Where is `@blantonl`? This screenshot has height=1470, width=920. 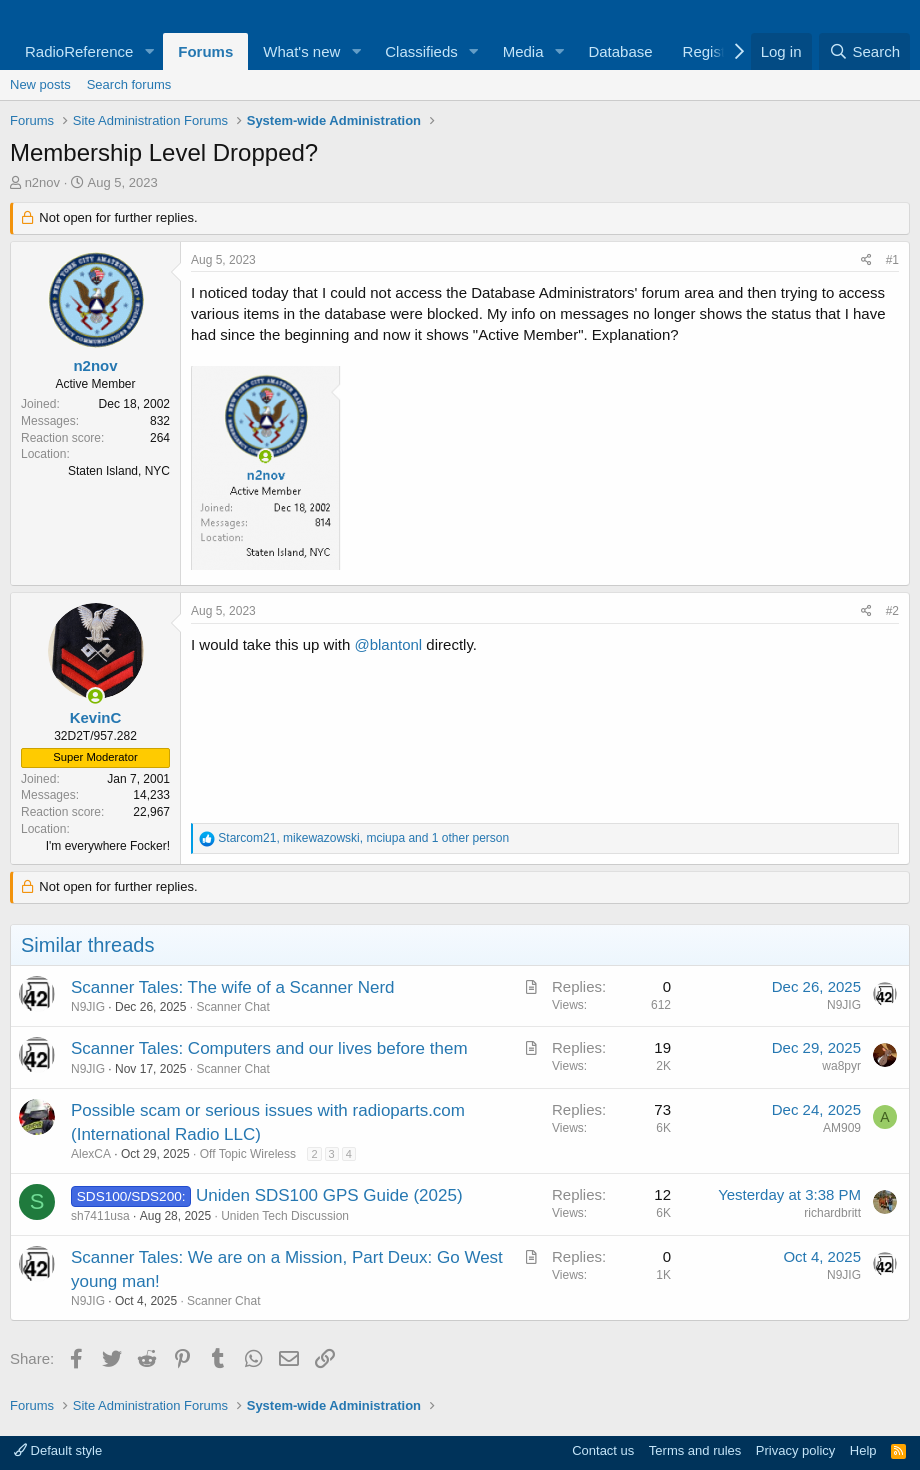 @blantonl is located at coordinates (388, 644).